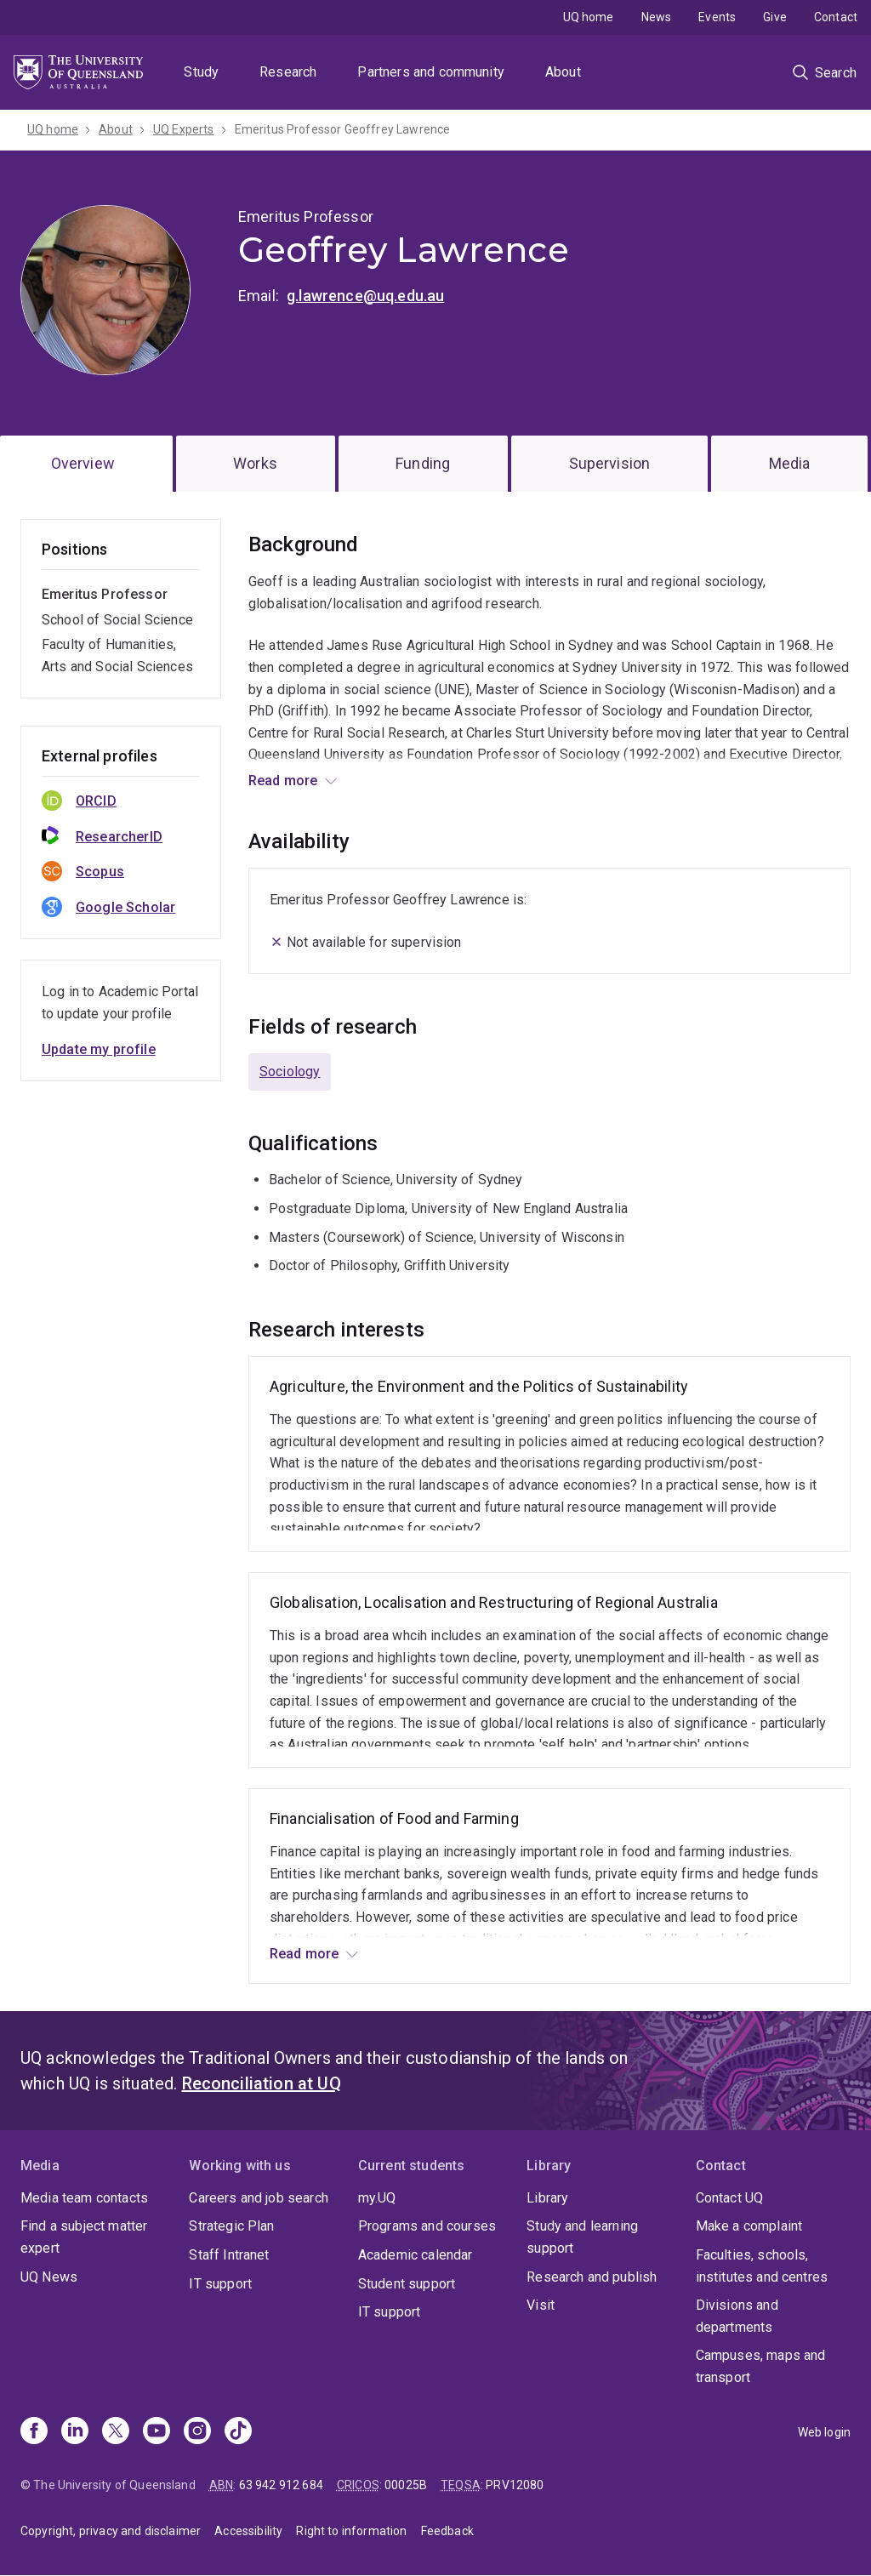  Describe the element at coordinates (231, 2226) in the screenshot. I see `Strategic Plan` at that location.